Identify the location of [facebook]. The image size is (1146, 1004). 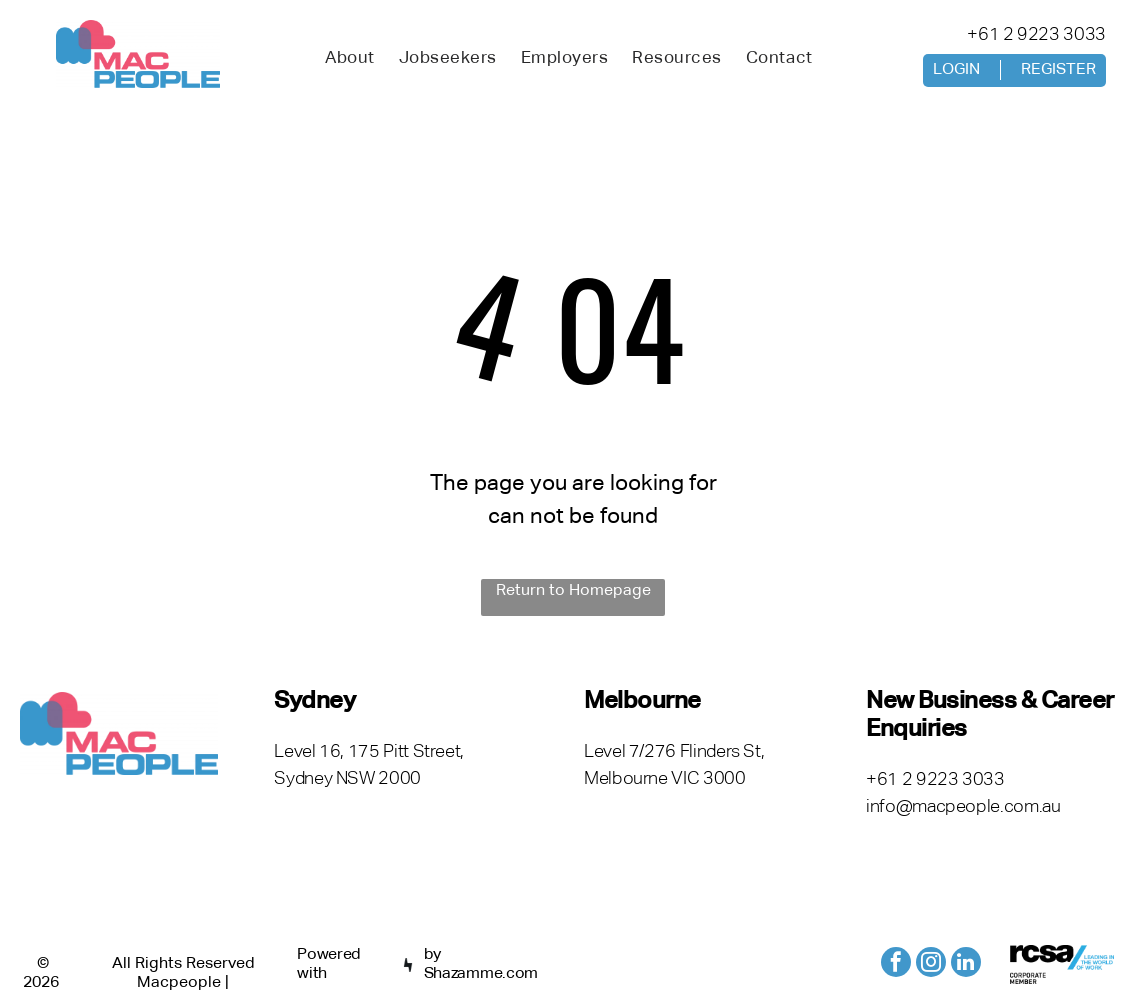
(896, 964).